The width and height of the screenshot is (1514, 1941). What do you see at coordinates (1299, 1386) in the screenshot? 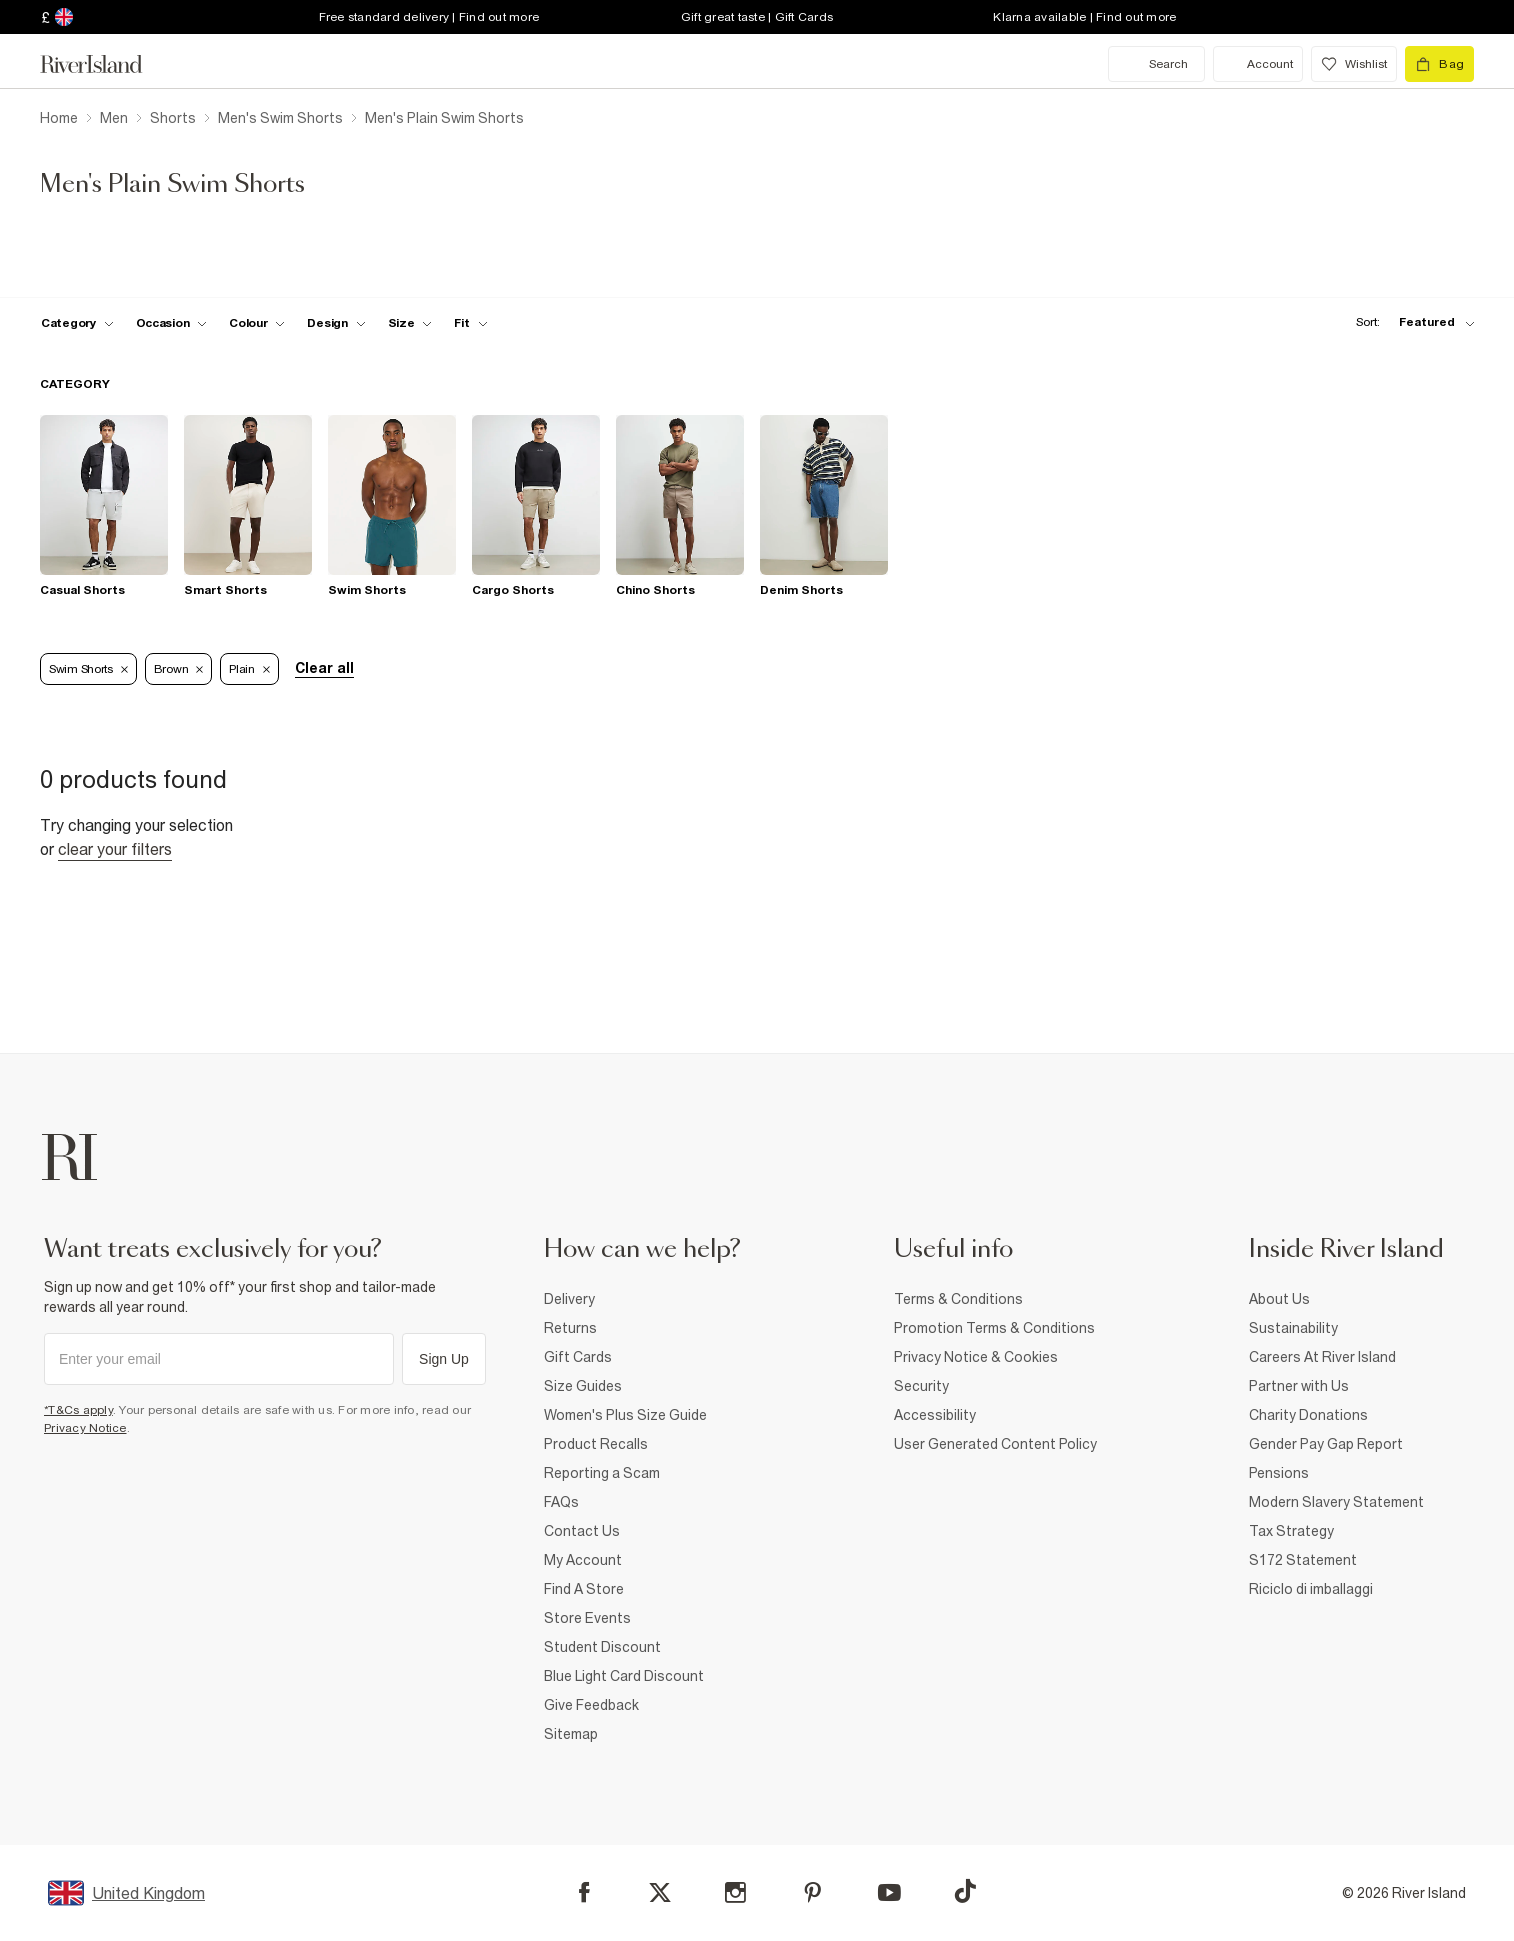
I see `Partner with Us` at bounding box center [1299, 1386].